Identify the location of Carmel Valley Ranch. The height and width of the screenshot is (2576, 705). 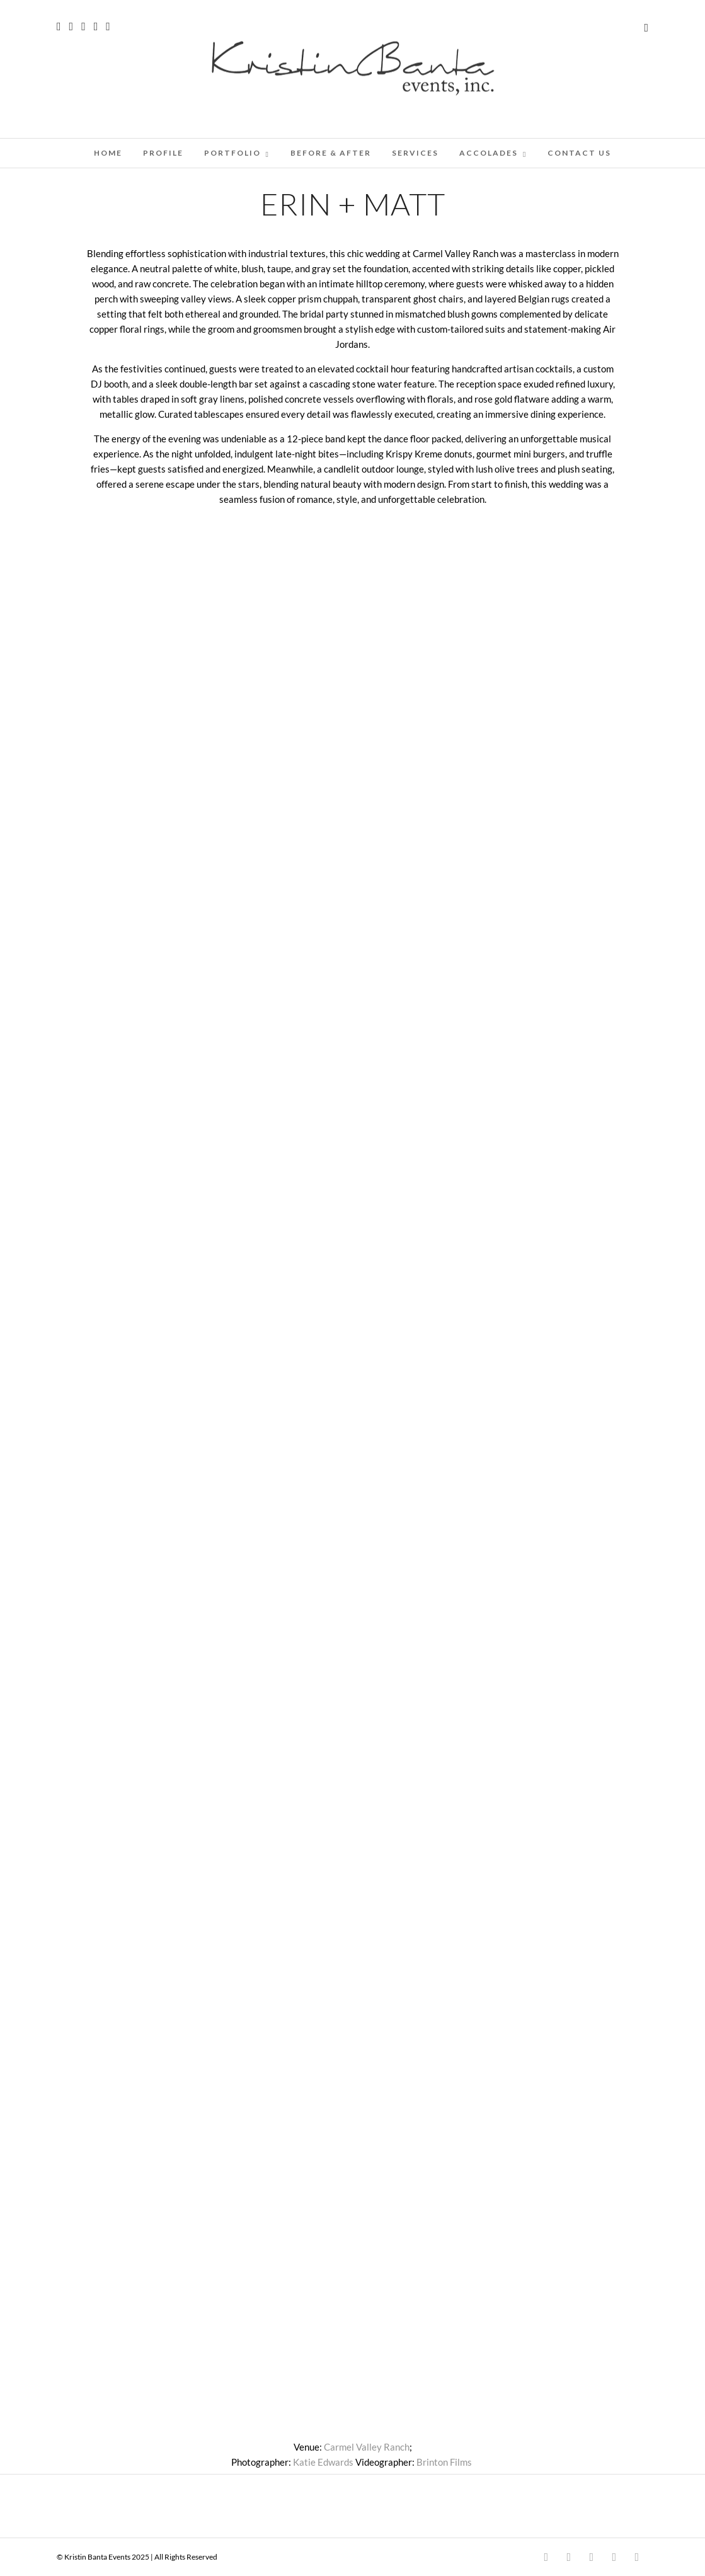
(367, 2446).